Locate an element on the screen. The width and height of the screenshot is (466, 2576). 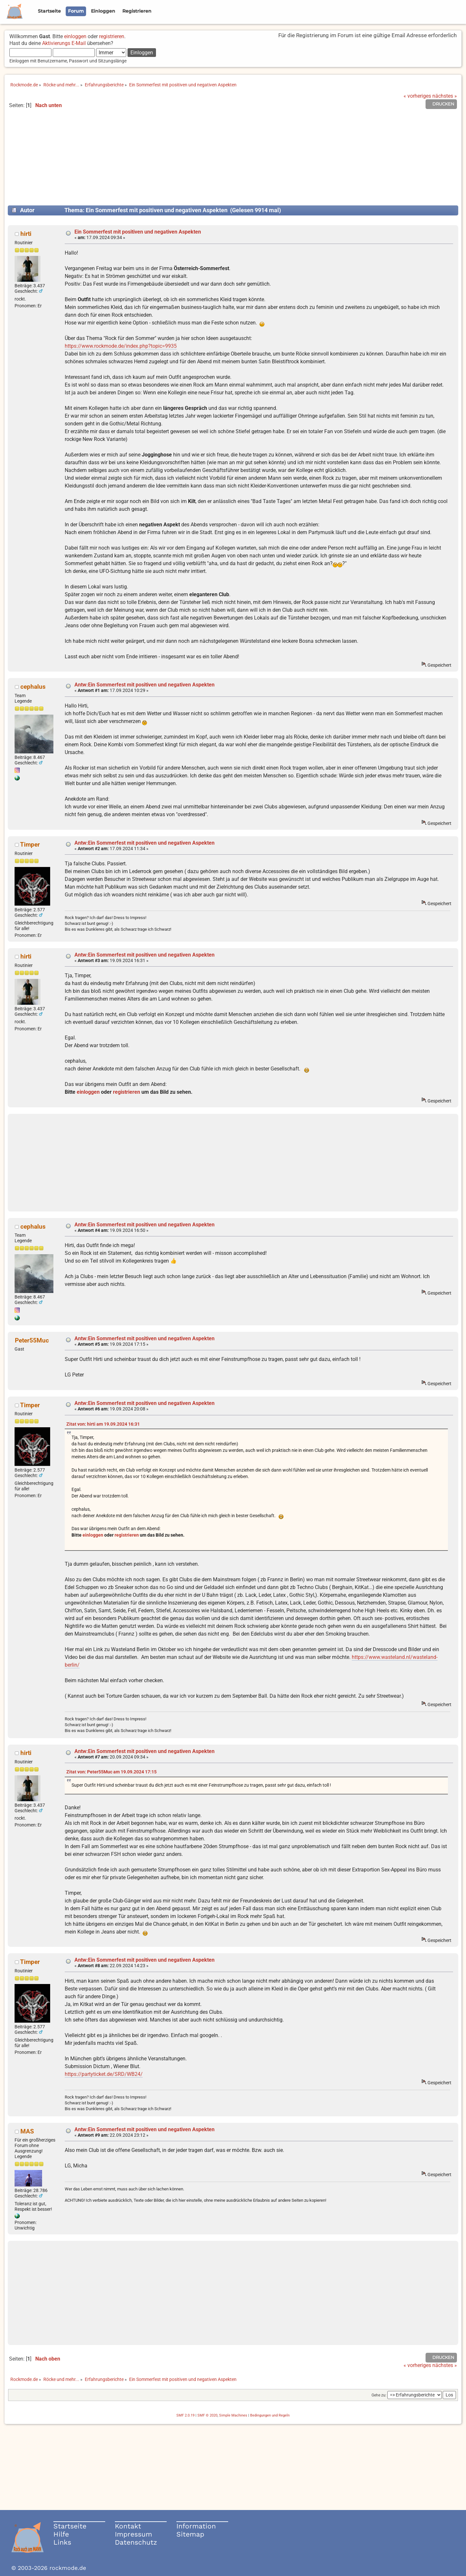
cephalus is located at coordinates (33, 686).